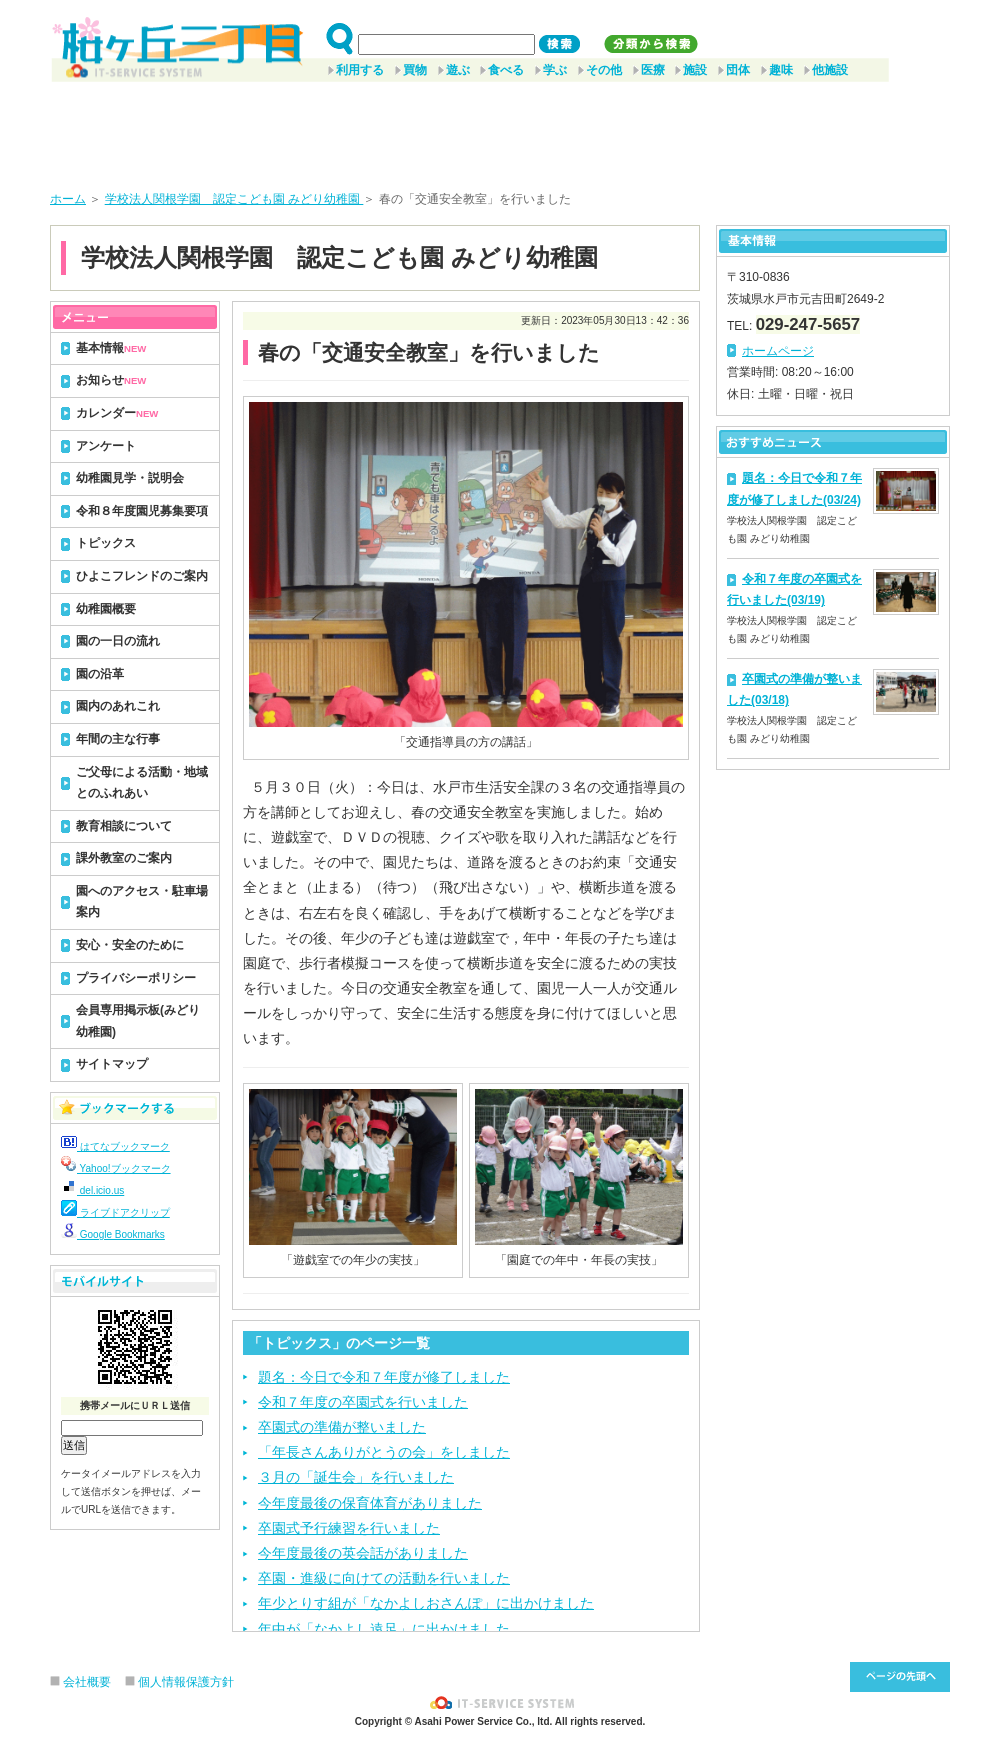  What do you see at coordinates (506, 70) in the screenshot?
I see `食べる` at bounding box center [506, 70].